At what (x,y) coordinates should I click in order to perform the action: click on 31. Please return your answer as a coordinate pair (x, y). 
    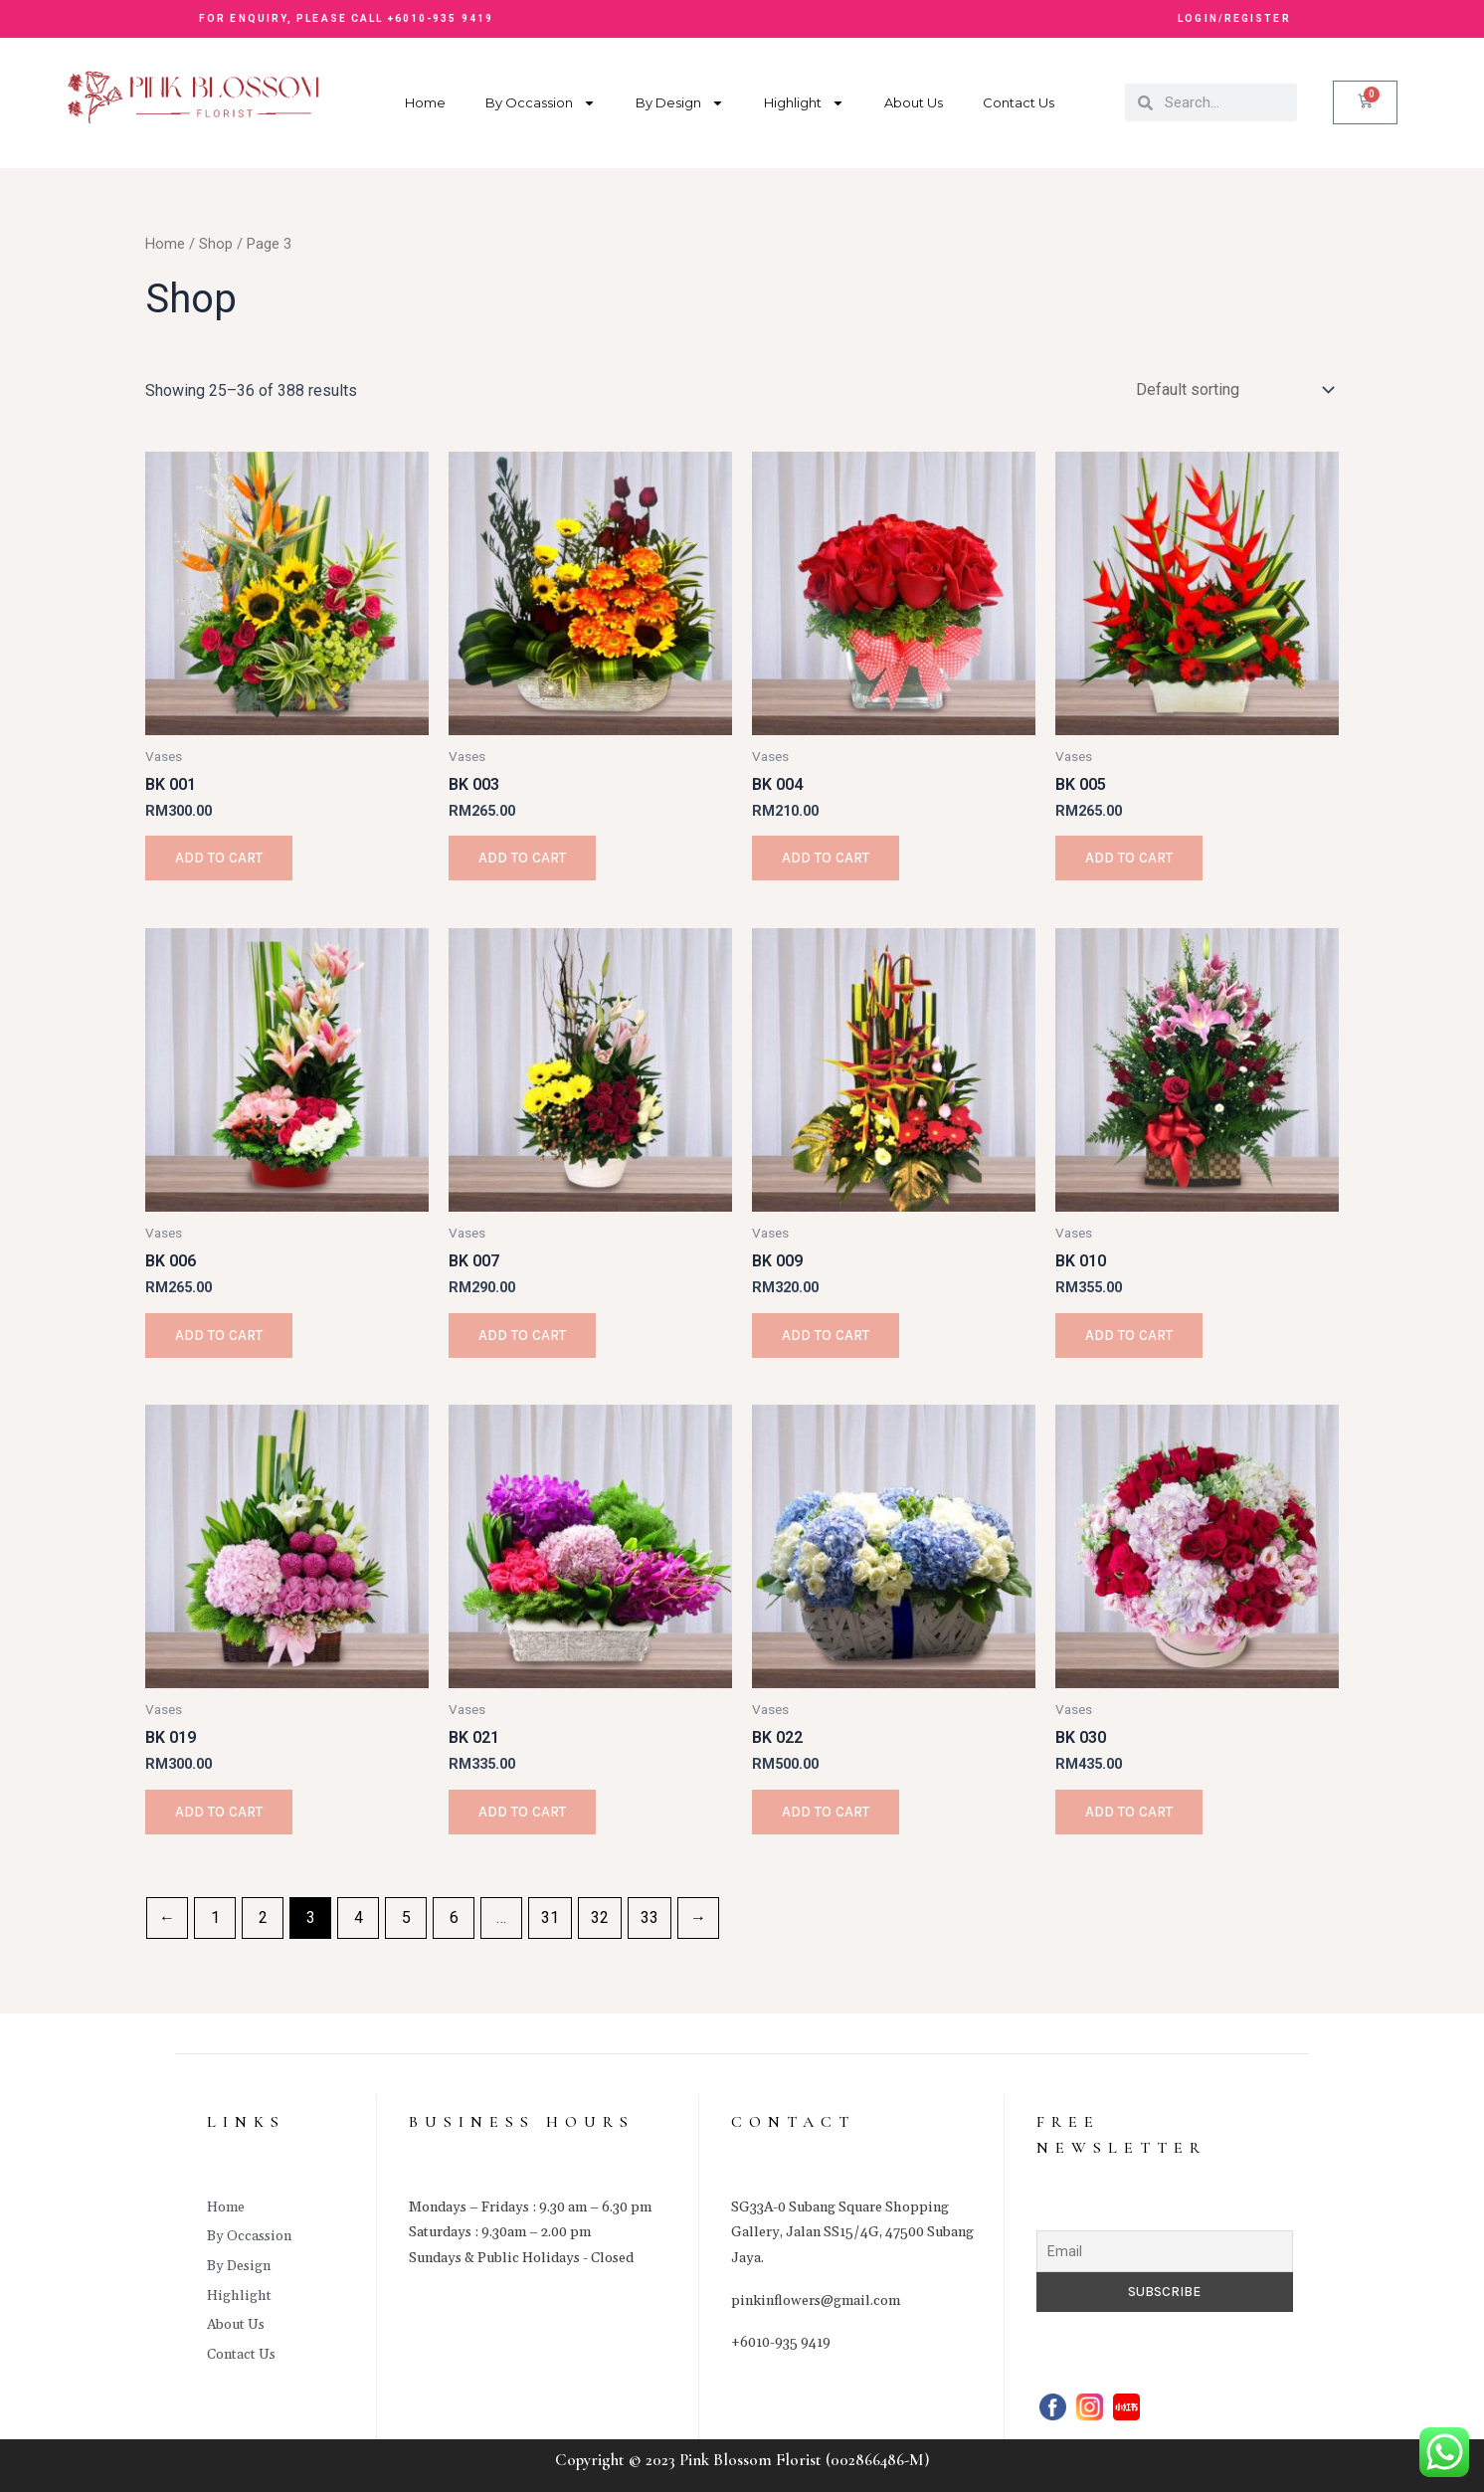
    Looking at the image, I should click on (550, 1917).